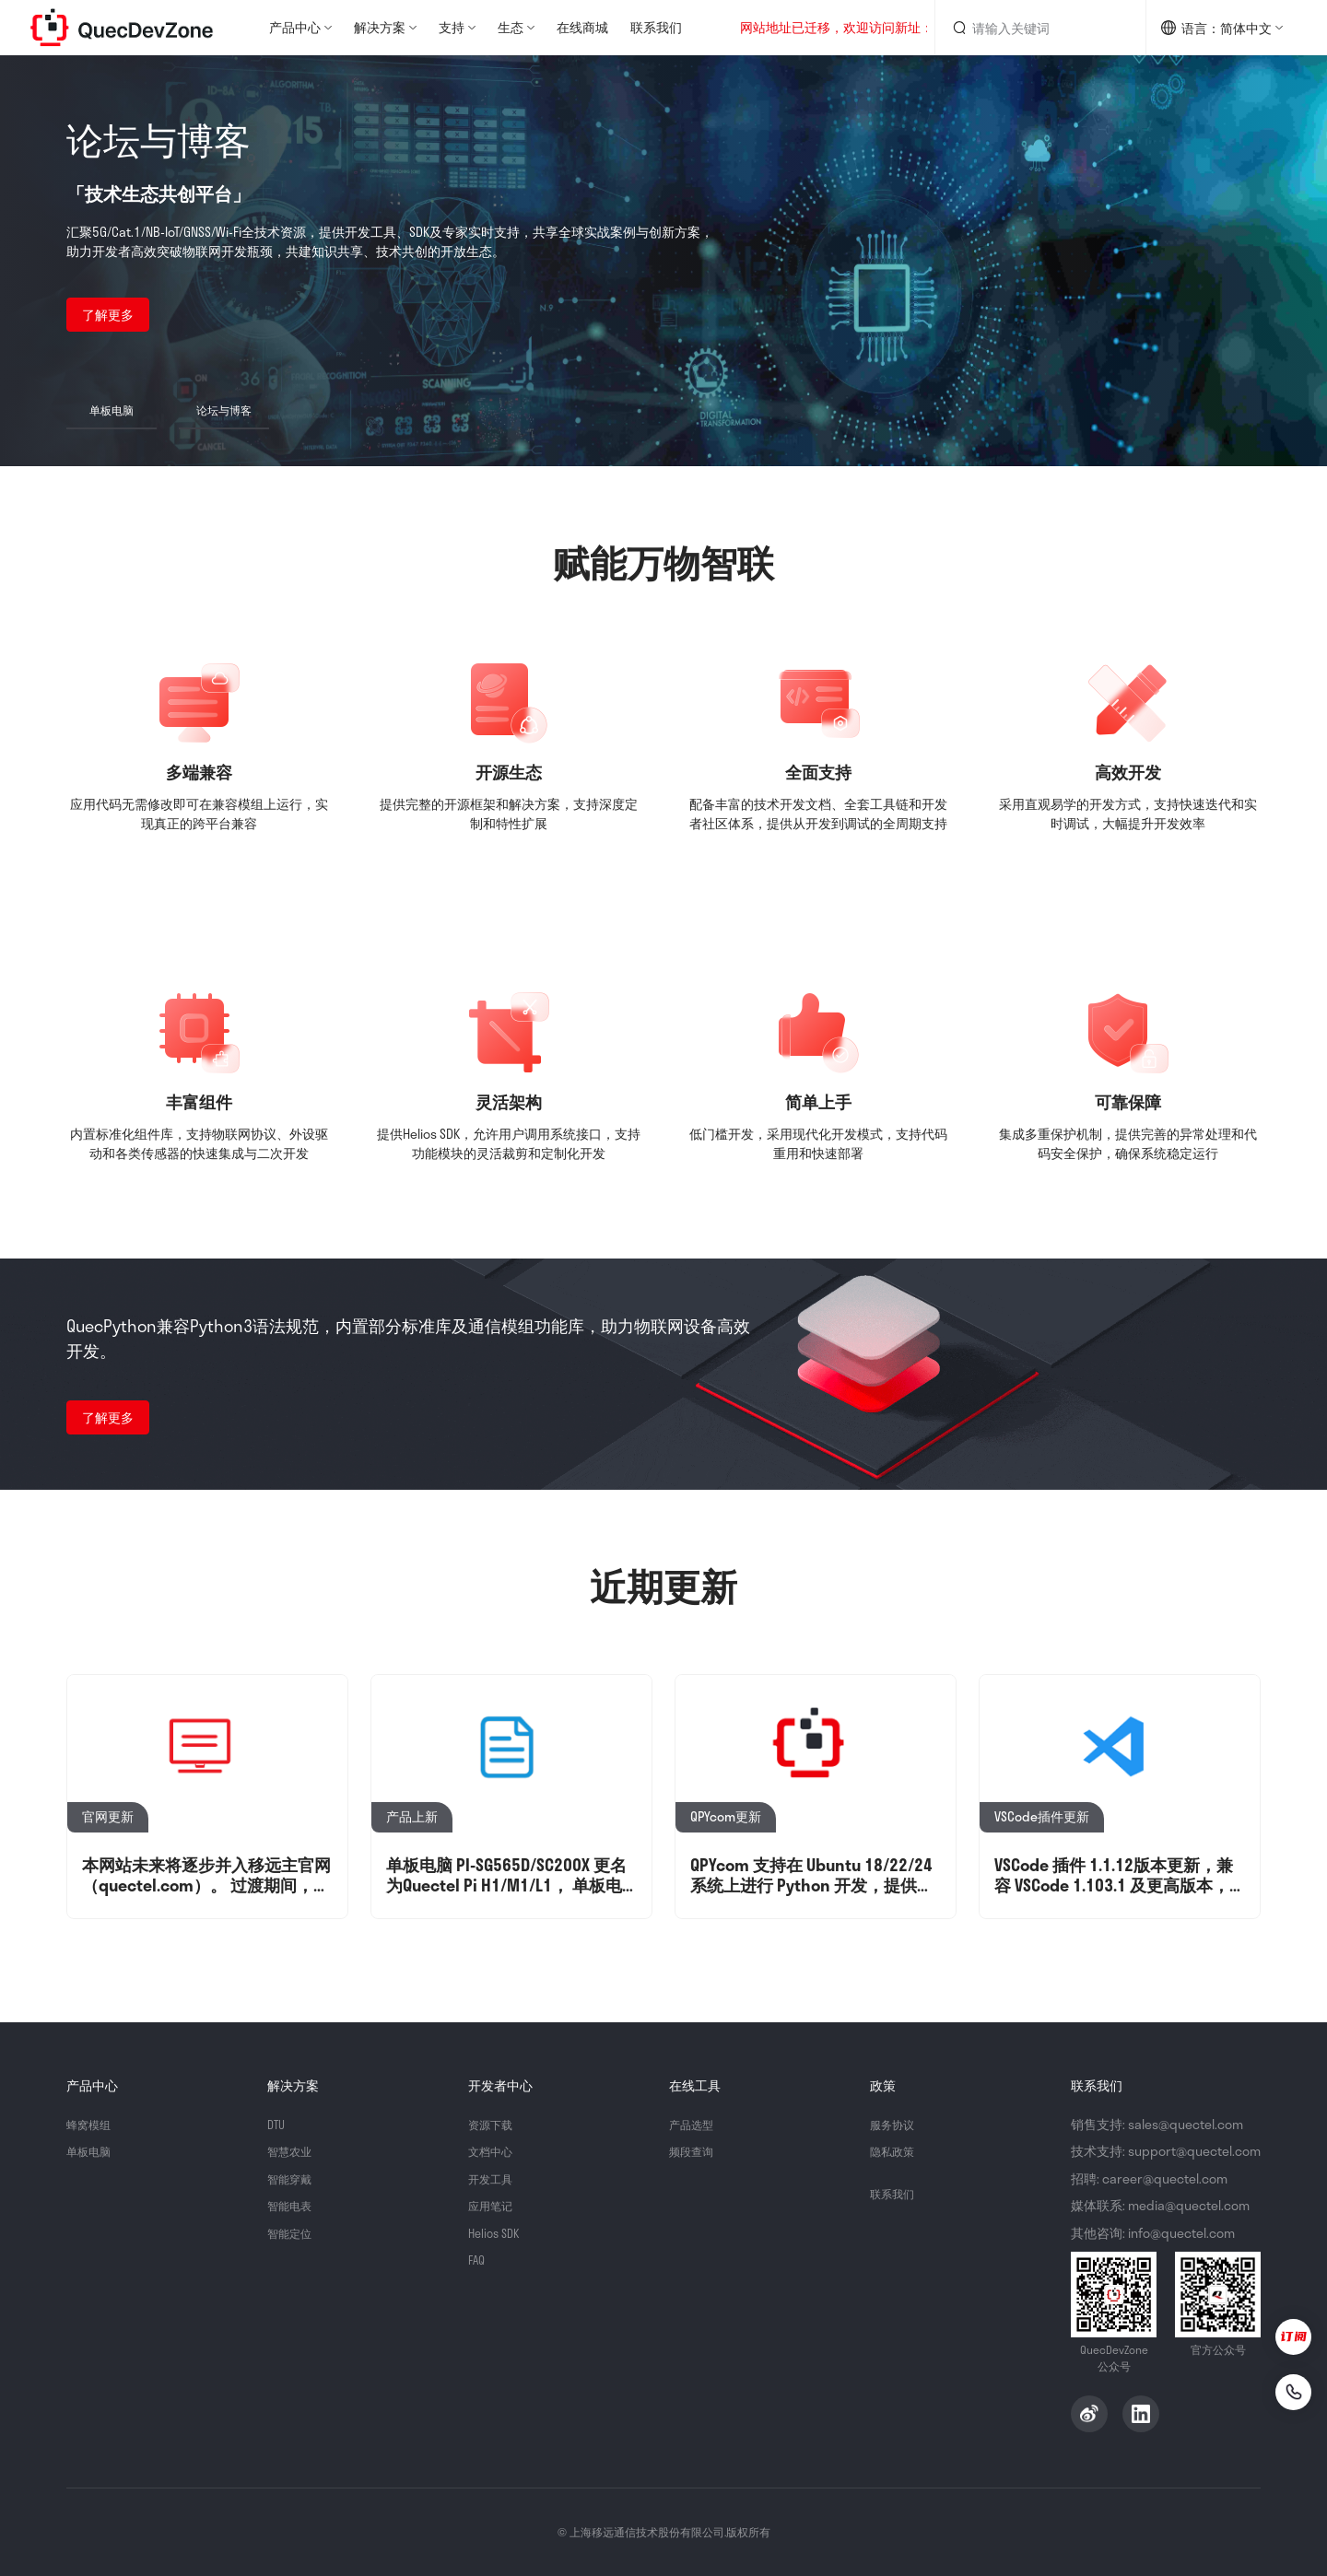 The image size is (1327, 2576). What do you see at coordinates (494, 2205) in the screenshot?
I see `应用笔记` at bounding box center [494, 2205].